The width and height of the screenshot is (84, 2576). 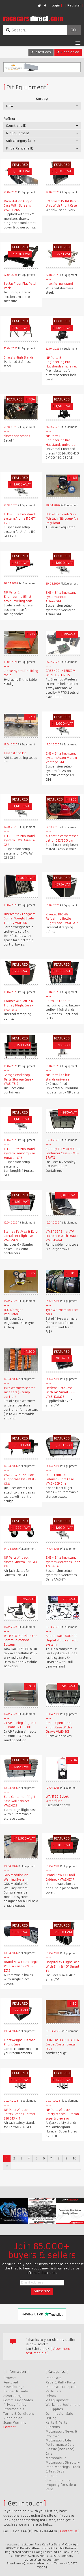 What do you see at coordinates (63, 1153) in the screenshot?
I see `Stanley FatMax & Euro Container Case - VME-SFM12` at bounding box center [63, 1153].